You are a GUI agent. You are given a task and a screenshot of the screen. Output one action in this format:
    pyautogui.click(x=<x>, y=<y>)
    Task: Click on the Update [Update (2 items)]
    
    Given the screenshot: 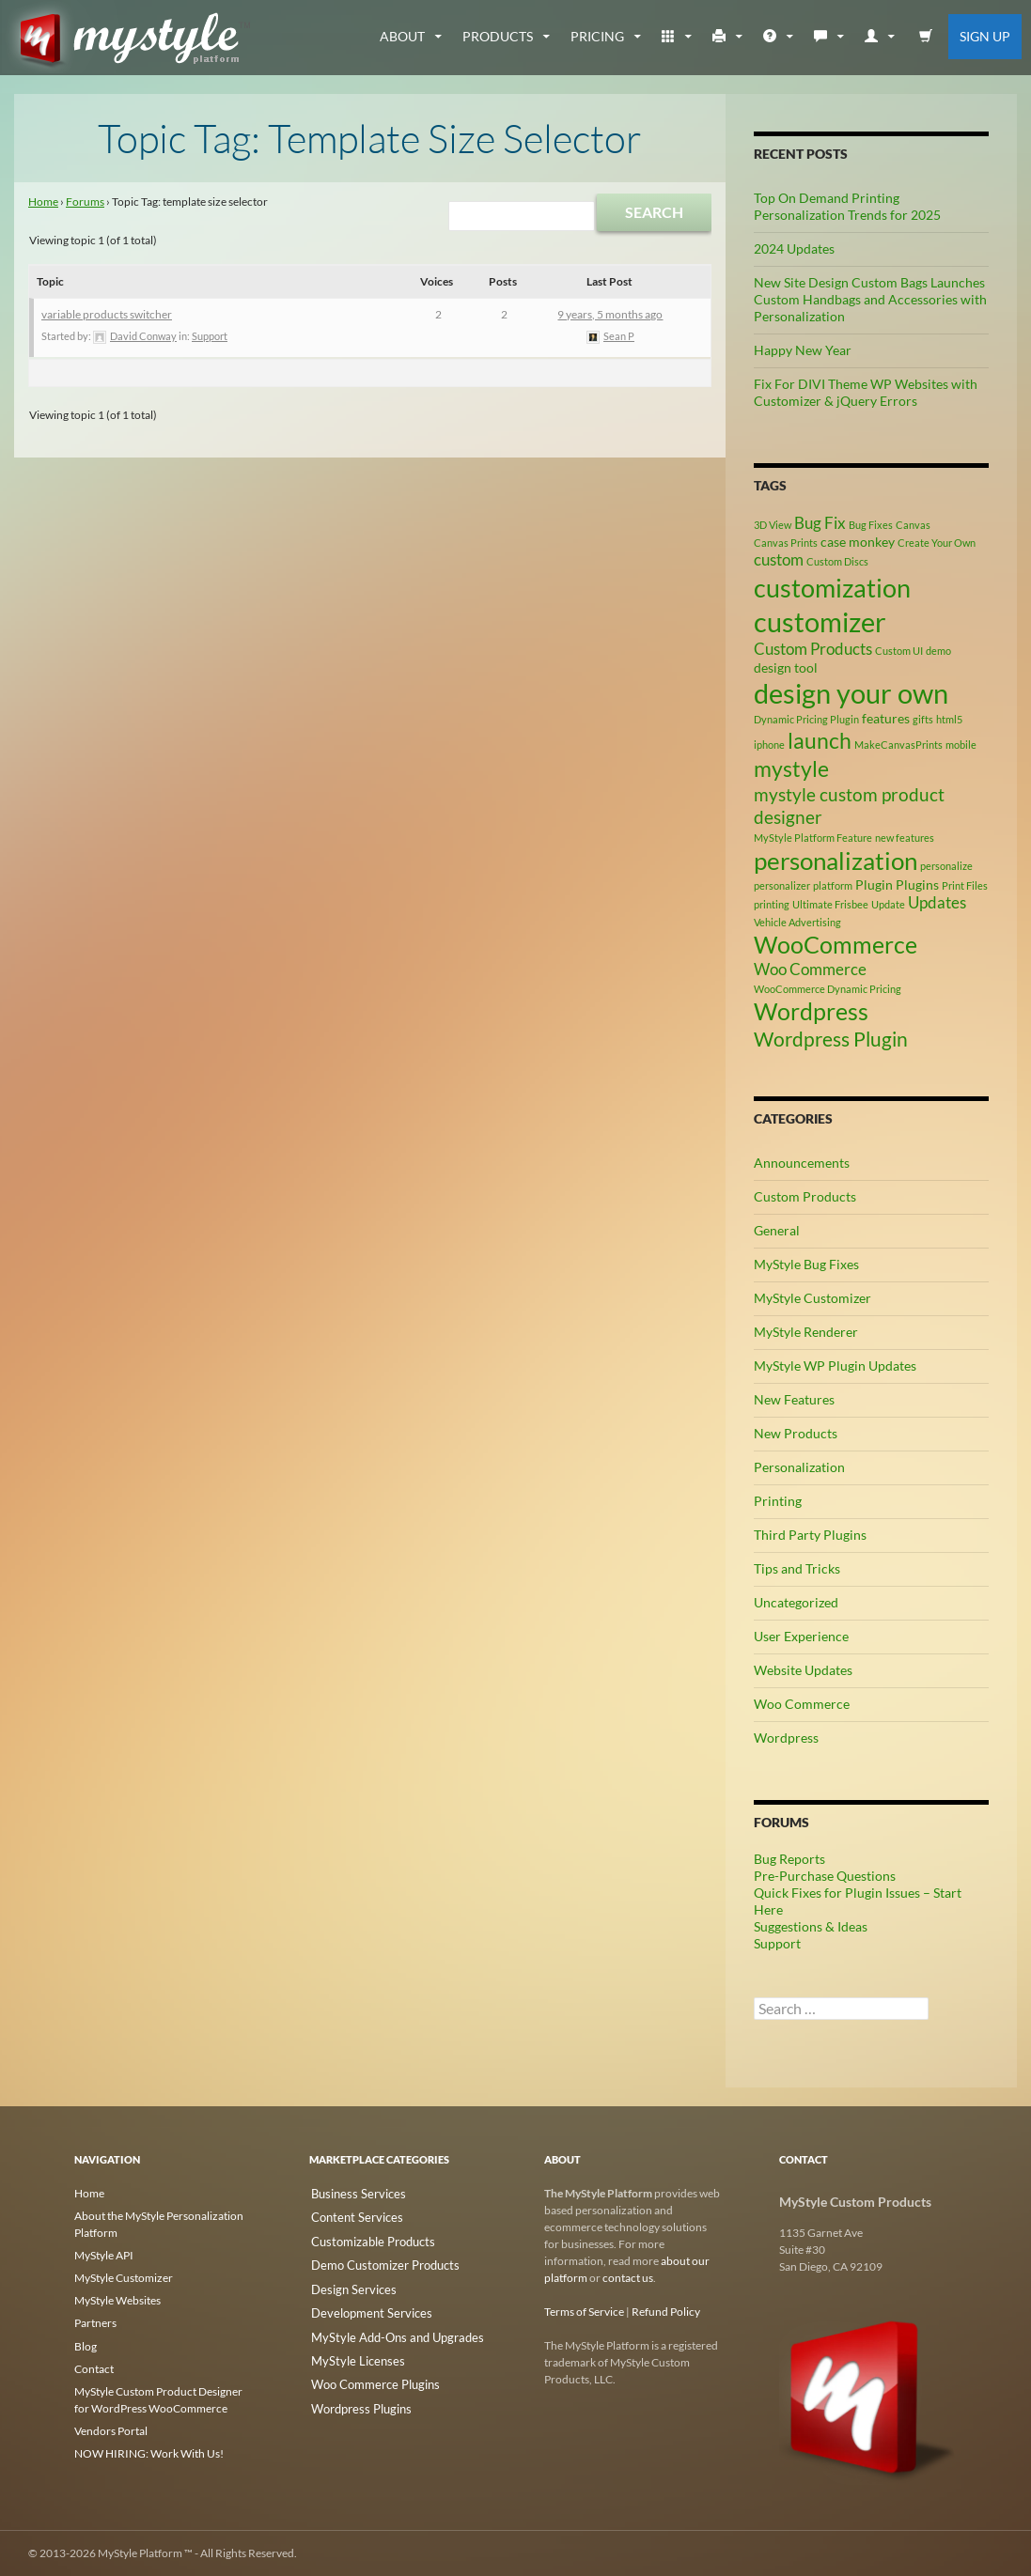 What is the action you would take?
    pyautogui.click(x=888, y=904)
    